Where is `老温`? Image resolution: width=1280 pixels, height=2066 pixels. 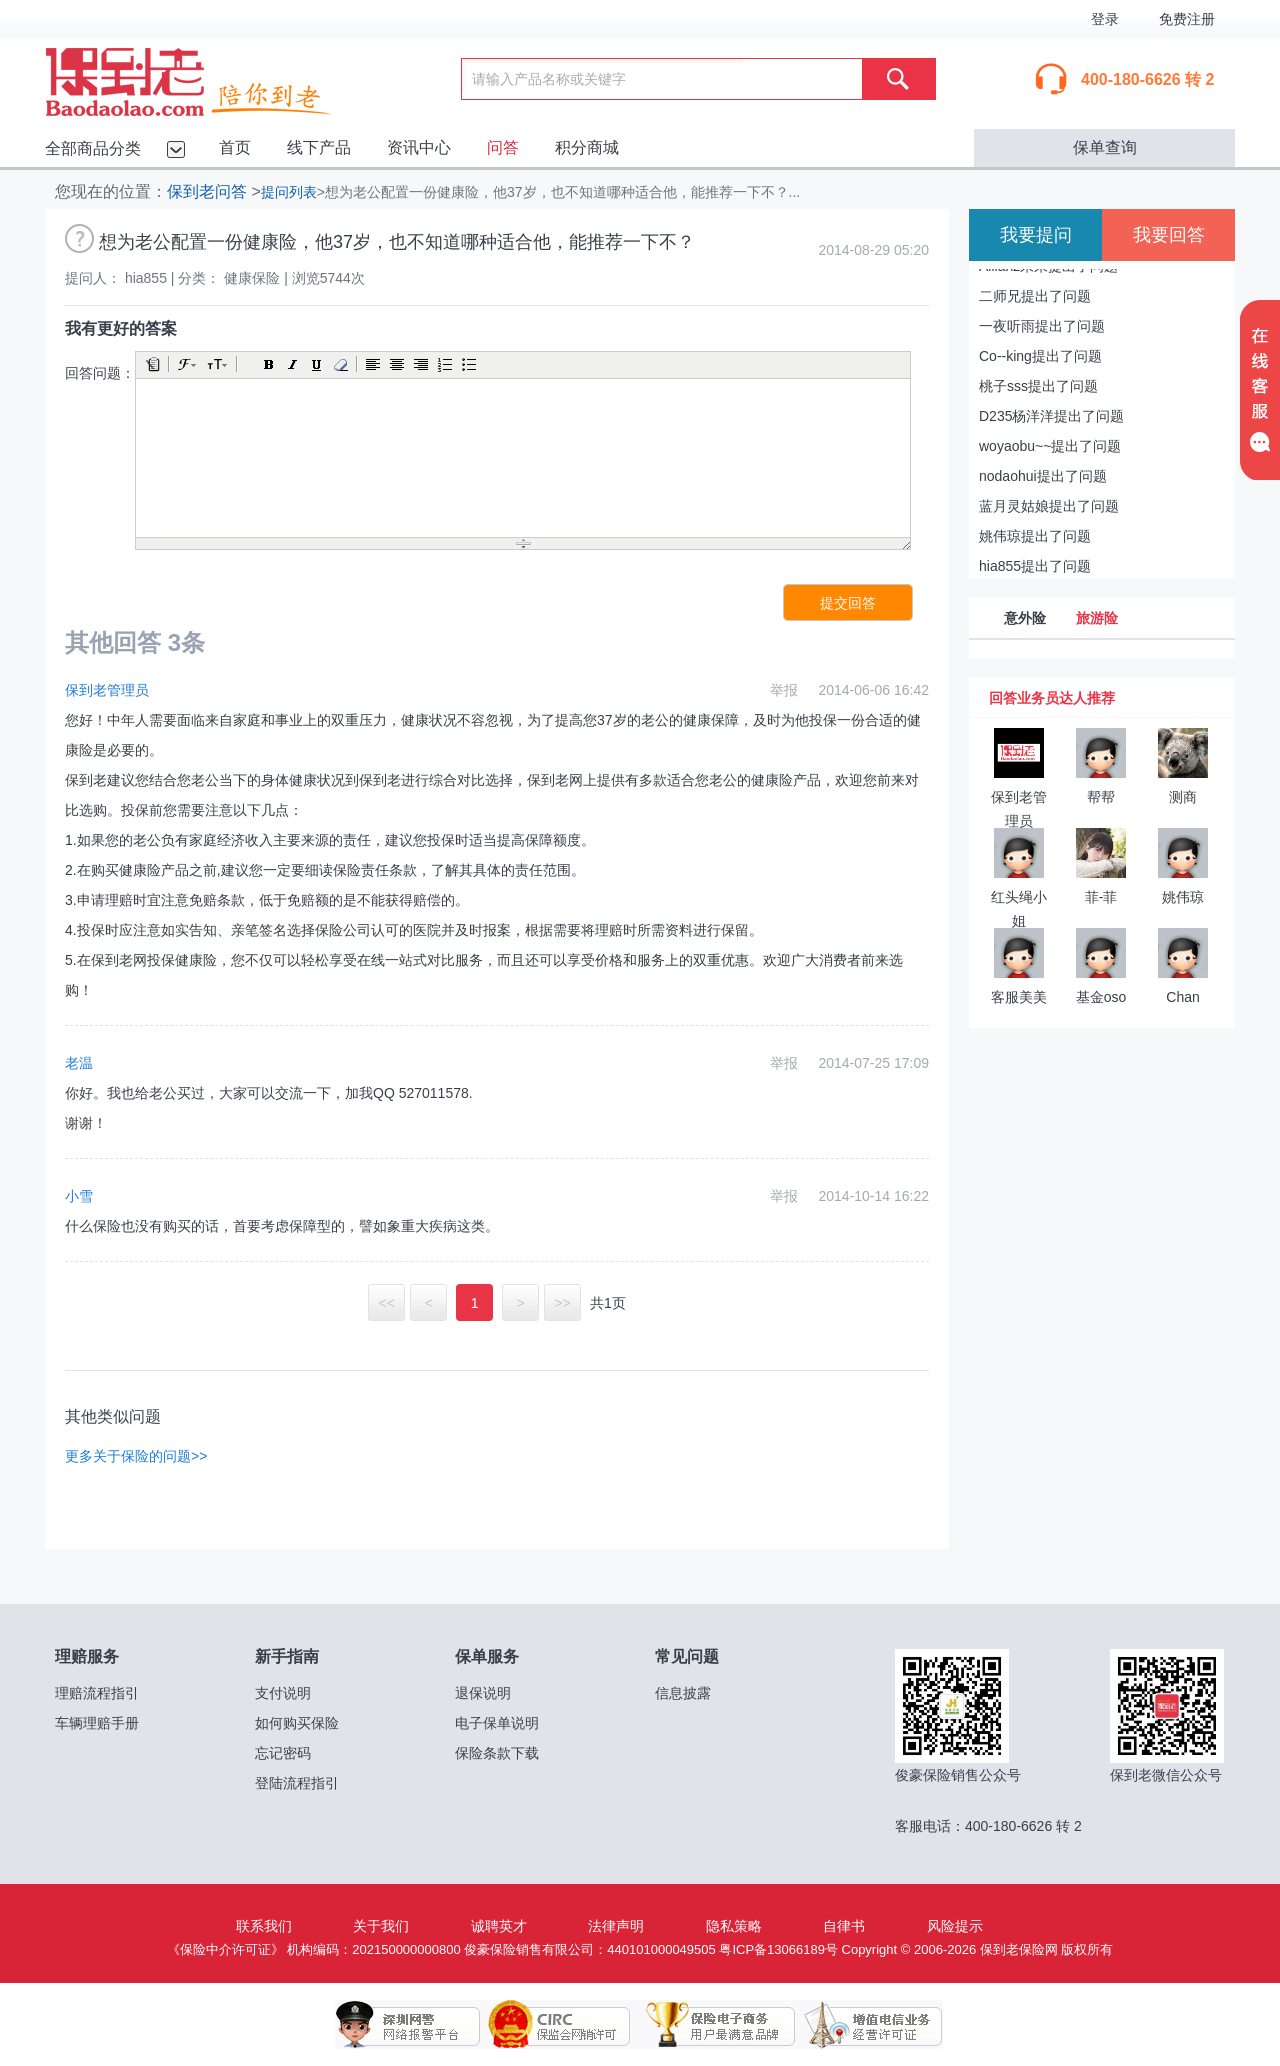
老温 is located at coordinates (79, 1063).